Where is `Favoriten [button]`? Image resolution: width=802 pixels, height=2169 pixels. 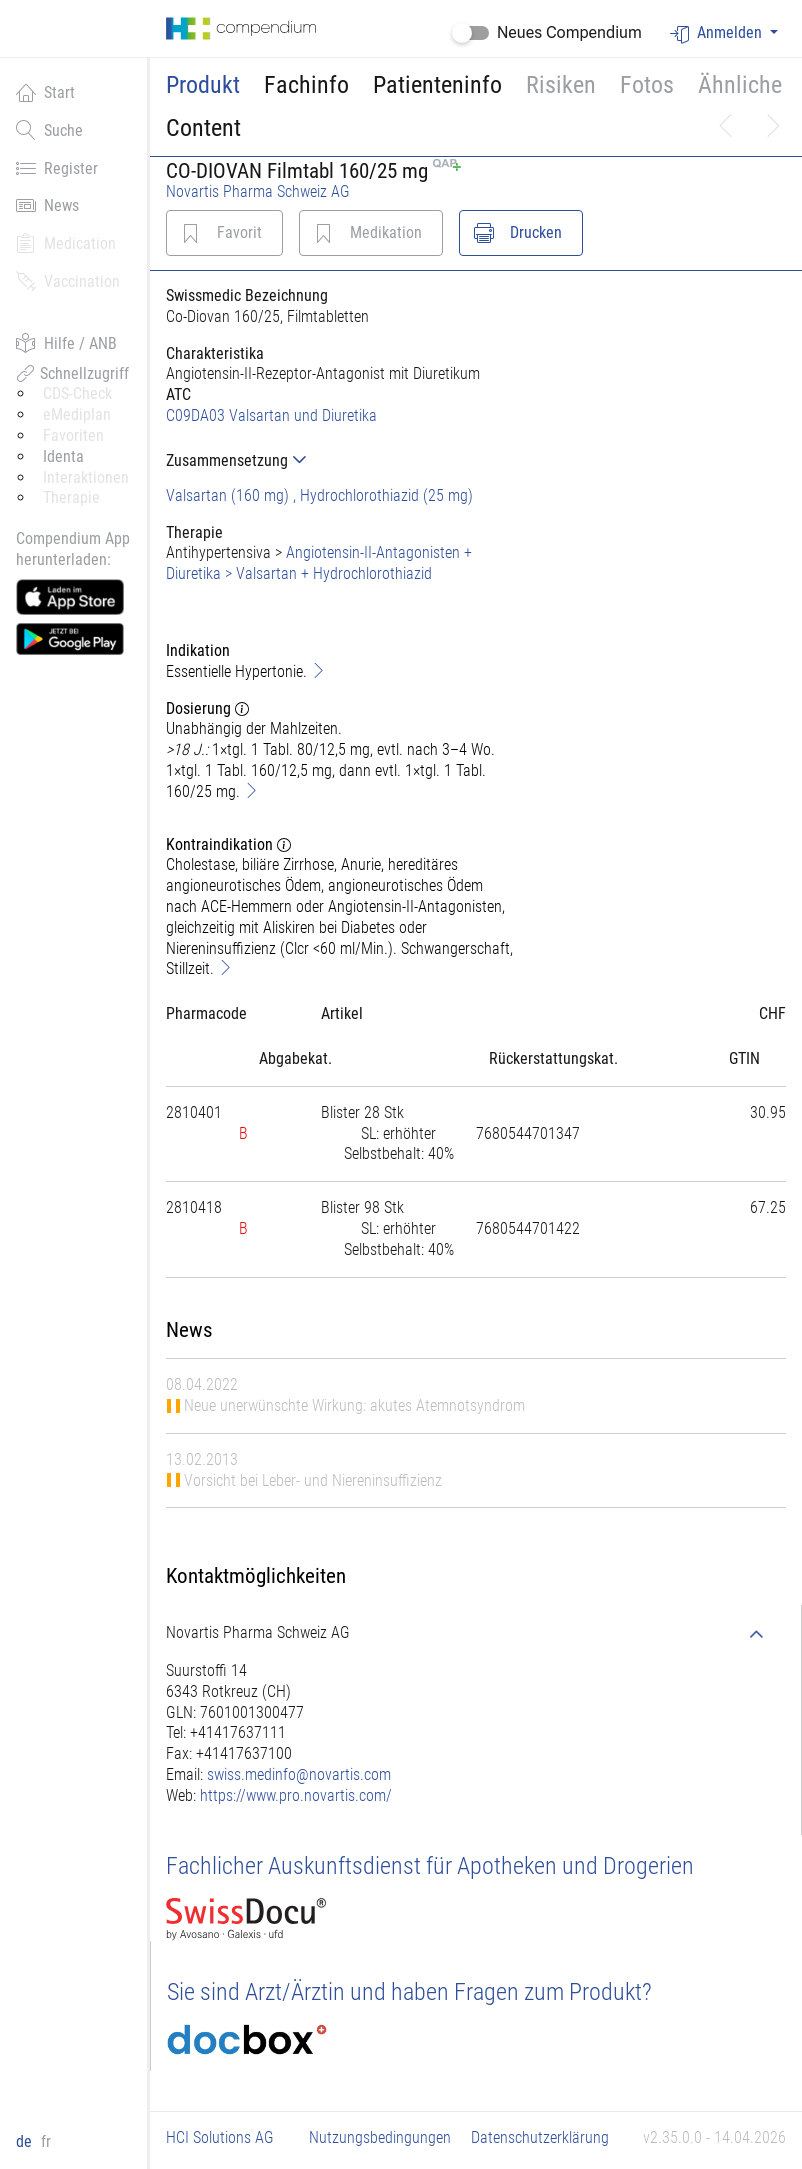
Favoriten [button] is located at coordinates (73, 435).